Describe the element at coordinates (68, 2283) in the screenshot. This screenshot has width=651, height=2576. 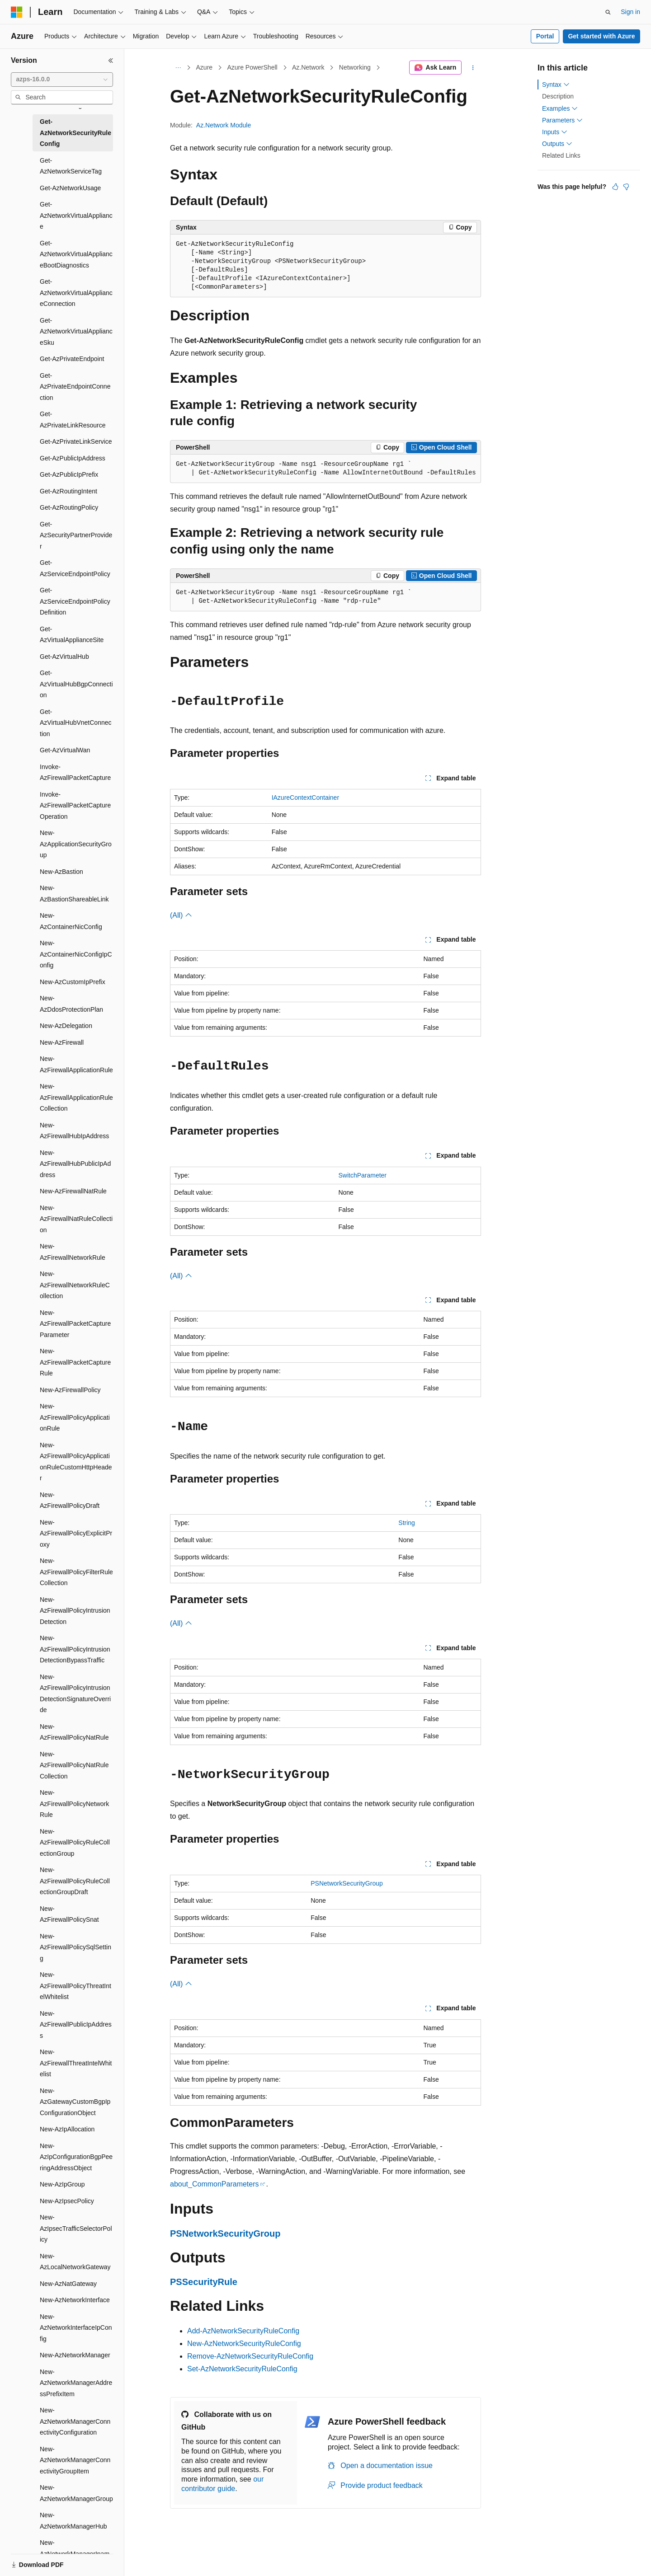
I see `New-AzNatGateway [treeitem]` at that location.